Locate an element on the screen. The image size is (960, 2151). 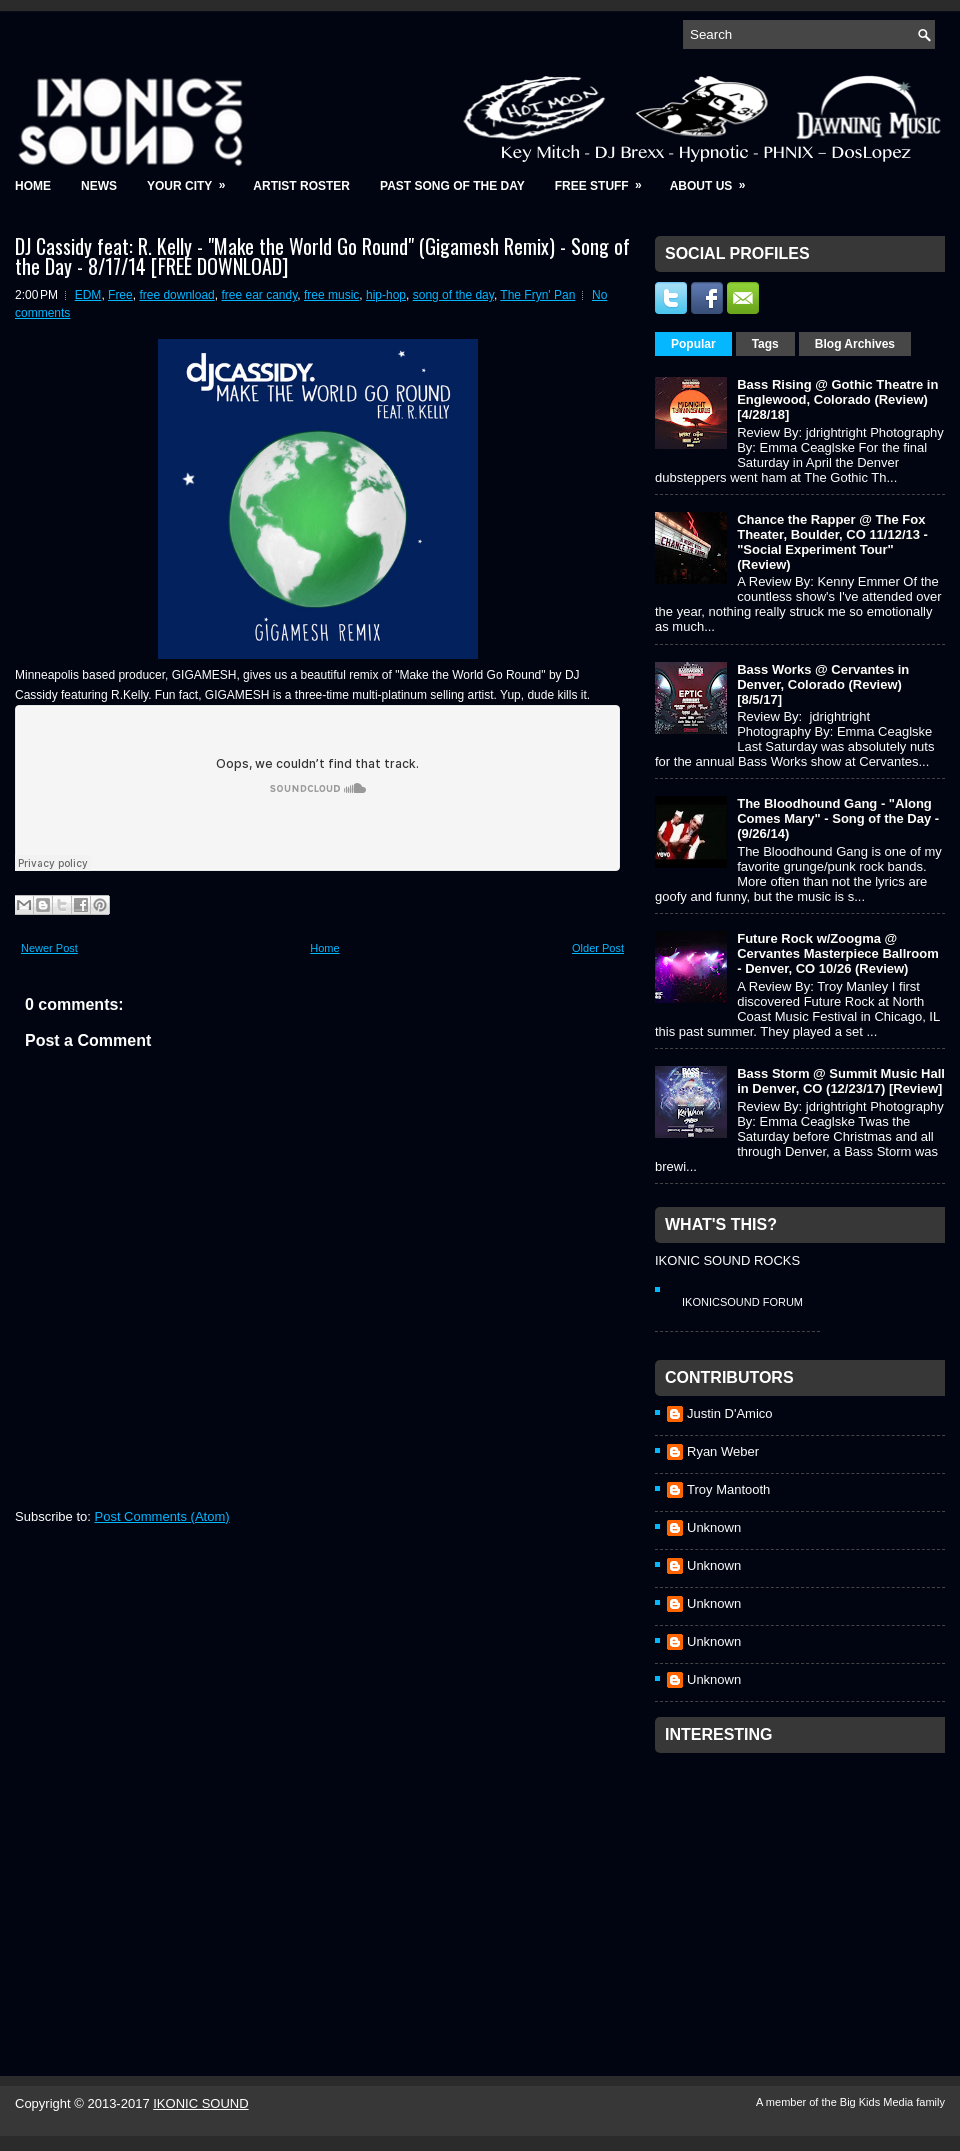
Big Kids Media is located at coordinates (878, 2102).